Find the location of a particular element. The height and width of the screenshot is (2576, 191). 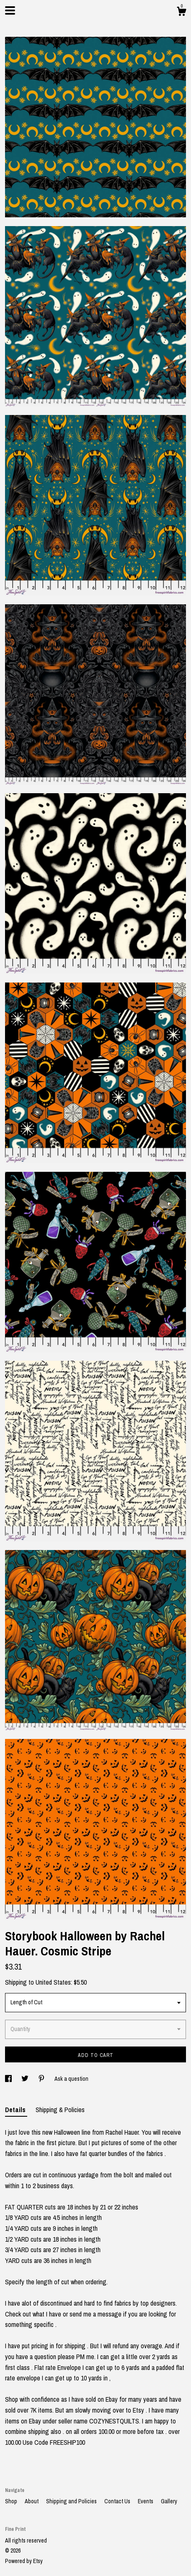

Contact Us is located at coordinates (118, 2501).